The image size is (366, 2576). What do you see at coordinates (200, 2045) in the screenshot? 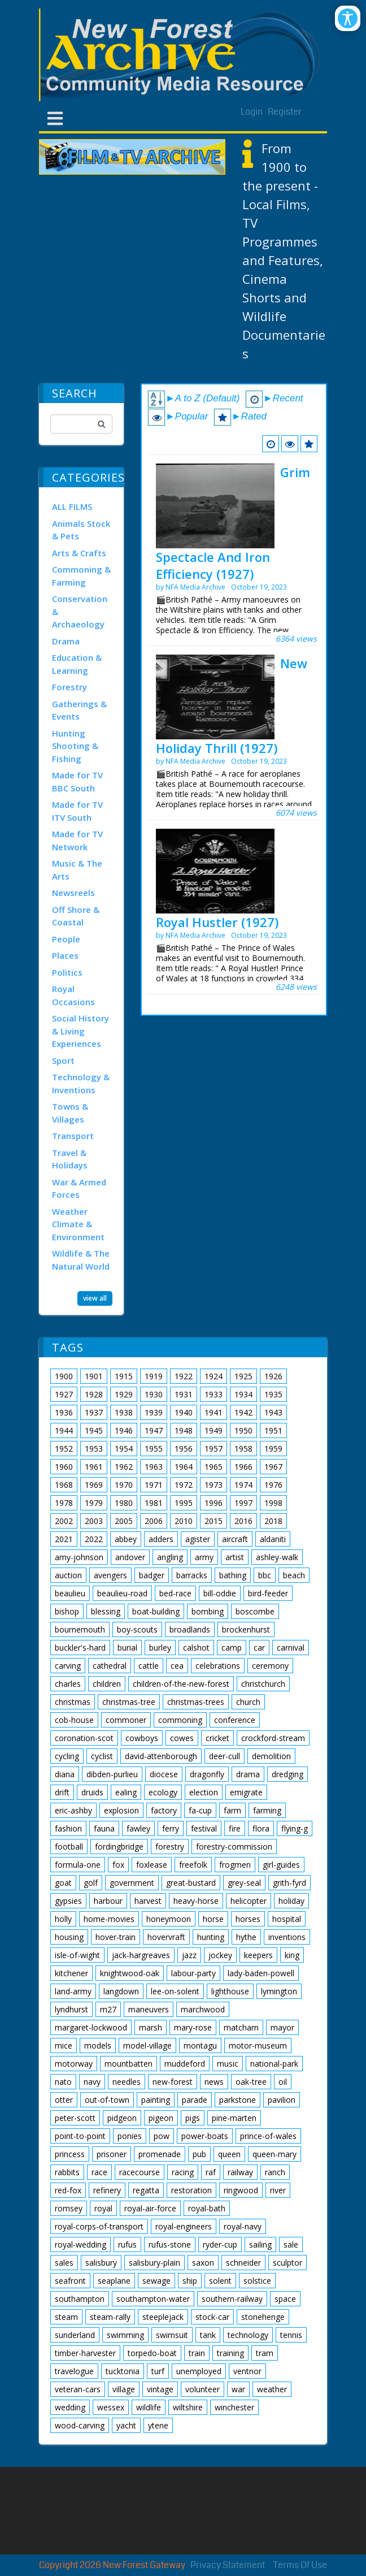
I see `montagu` at bounding box center [200, 2045].